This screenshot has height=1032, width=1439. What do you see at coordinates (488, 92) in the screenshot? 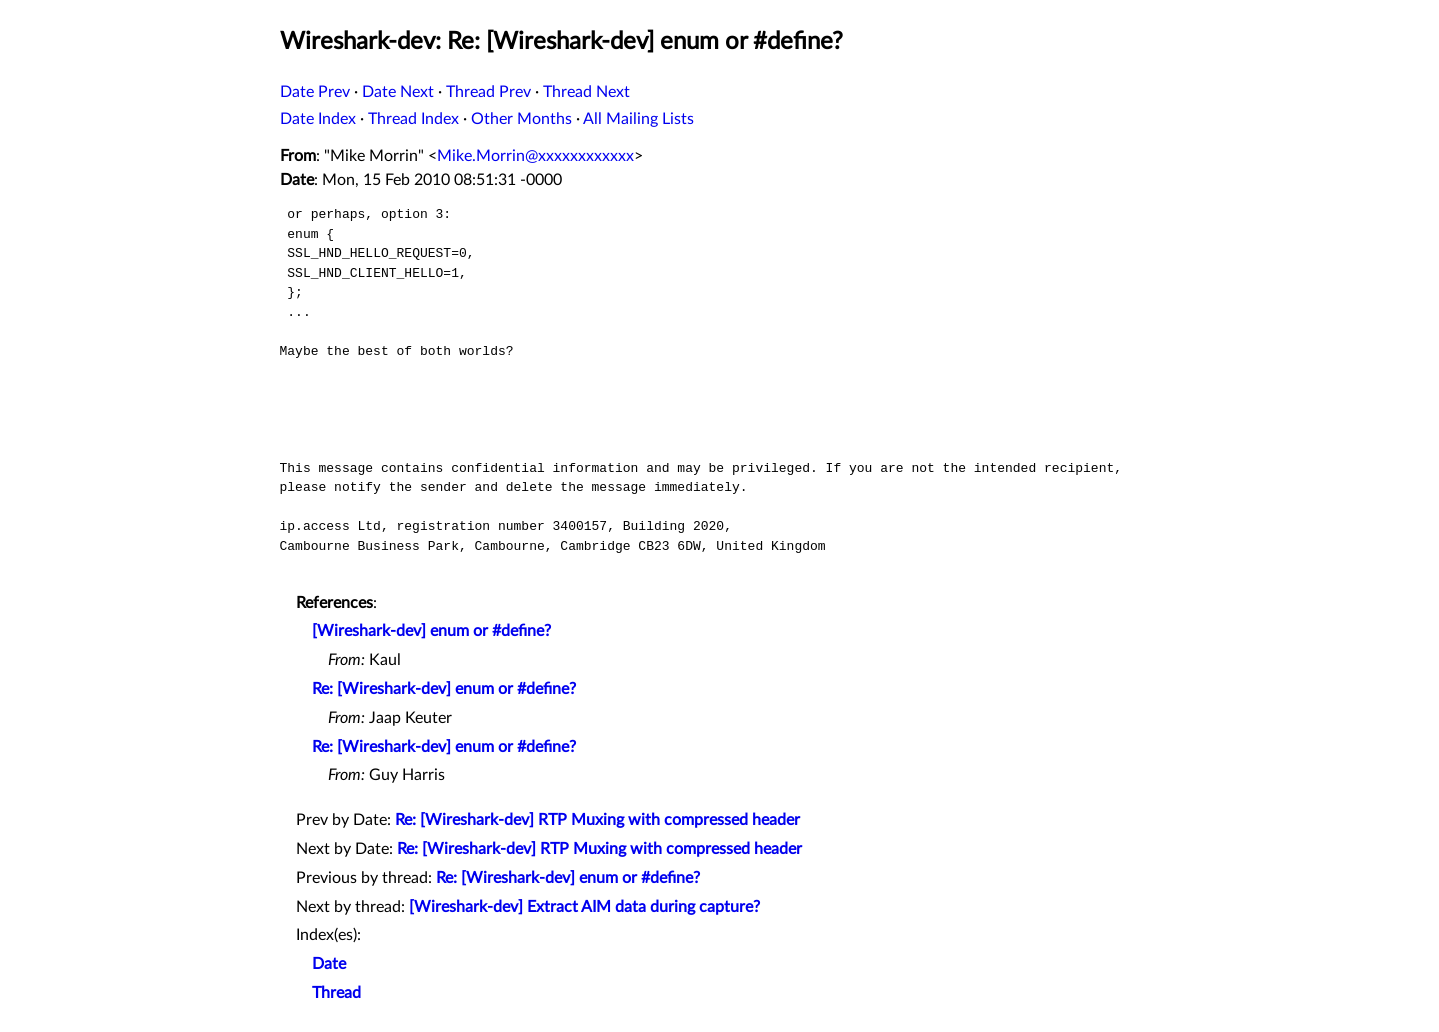
I see `Thread Prev` at bounding box center [488, 92].